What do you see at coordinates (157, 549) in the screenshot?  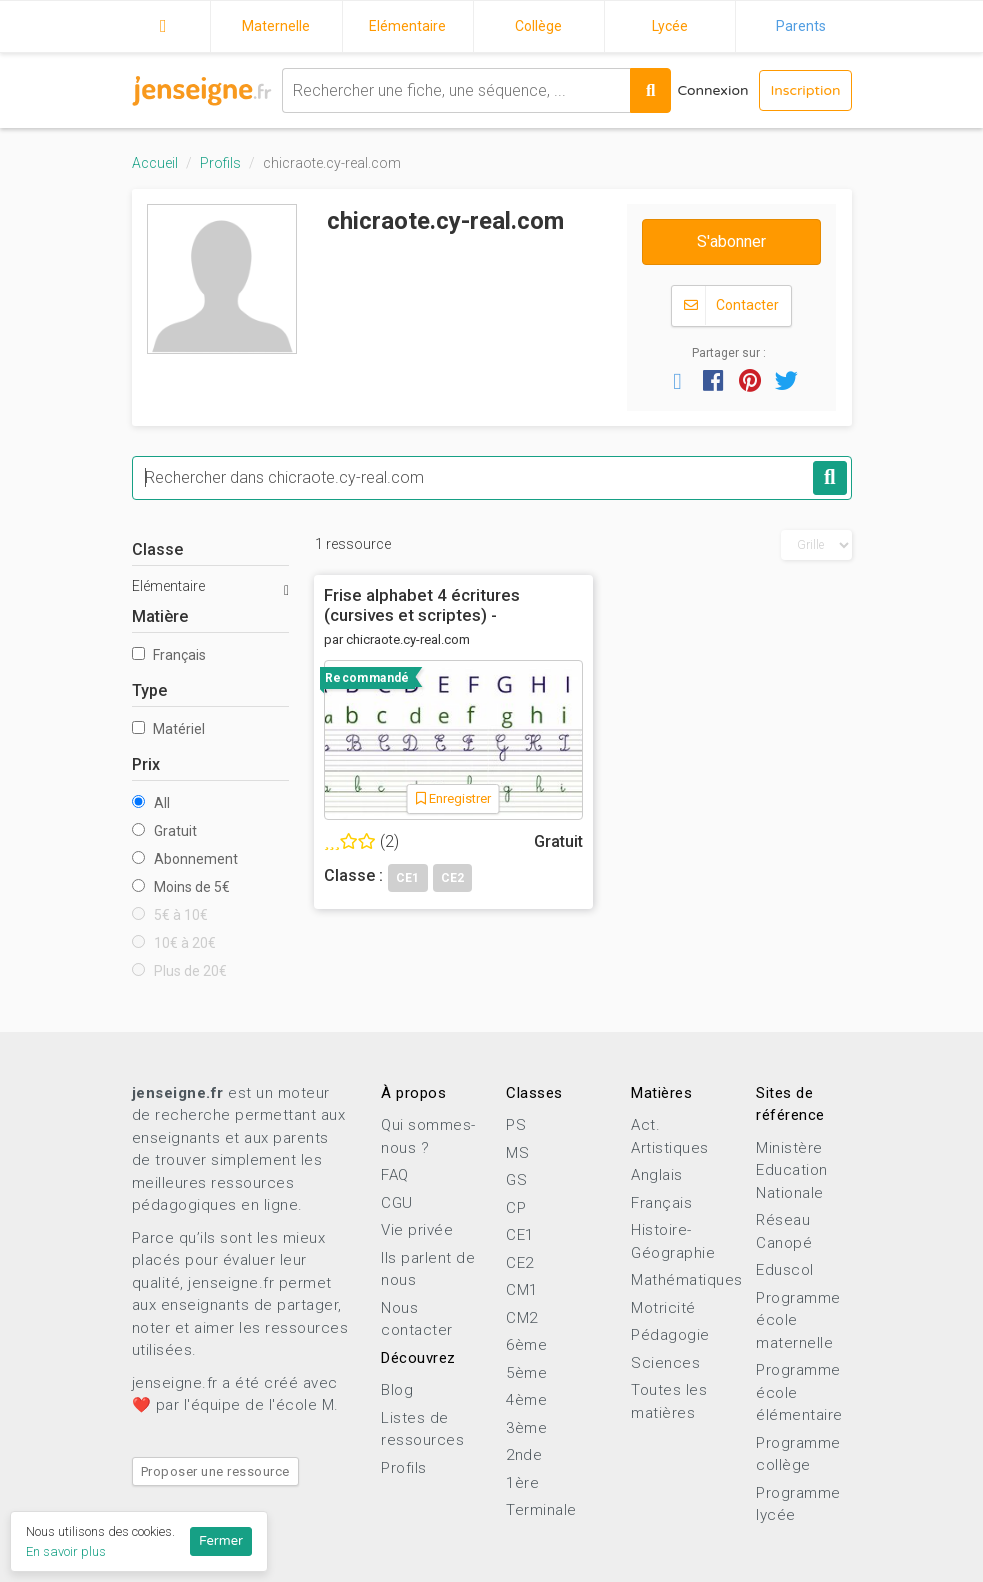 I see `Classe` at bounding box center [157, 549].